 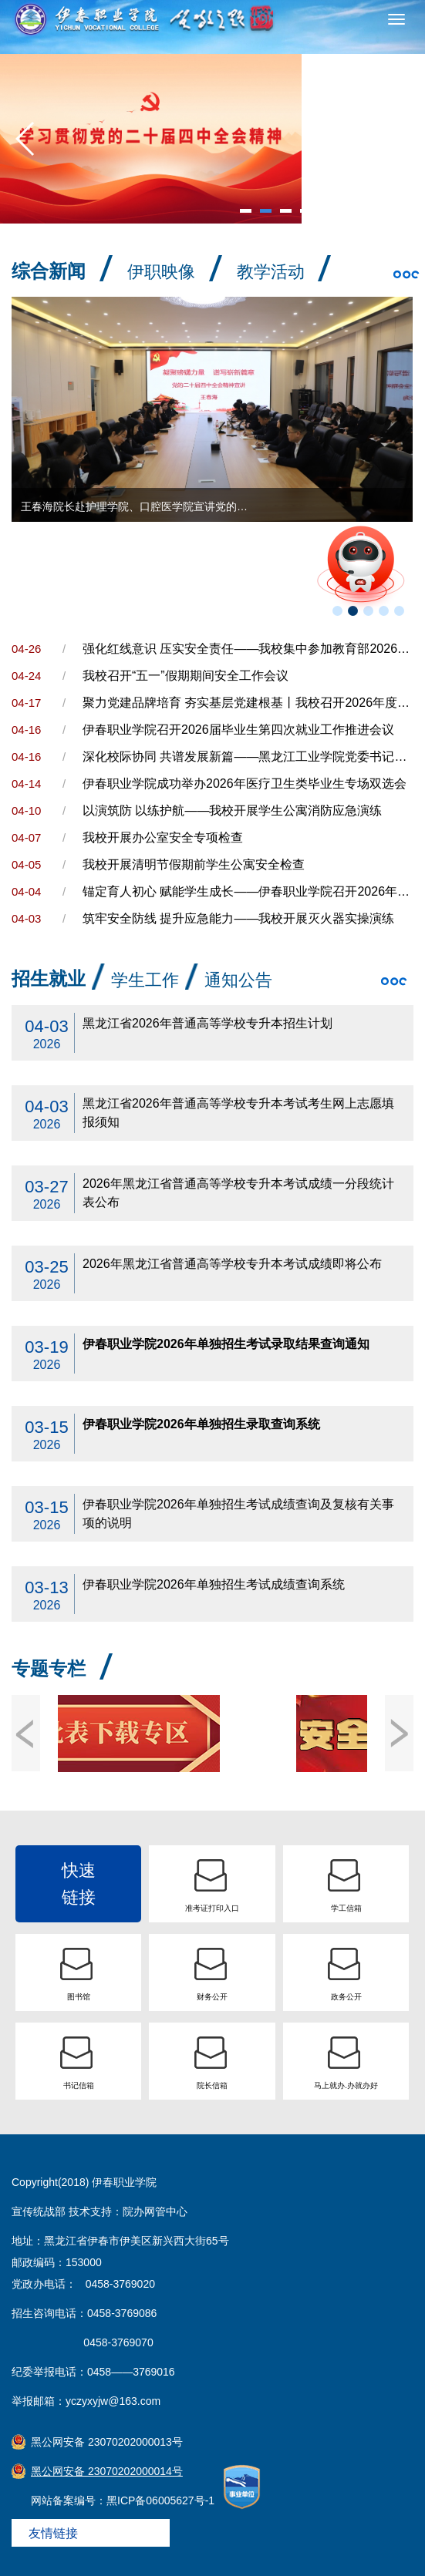 I want to click on [button], so click(x=25, y=139).